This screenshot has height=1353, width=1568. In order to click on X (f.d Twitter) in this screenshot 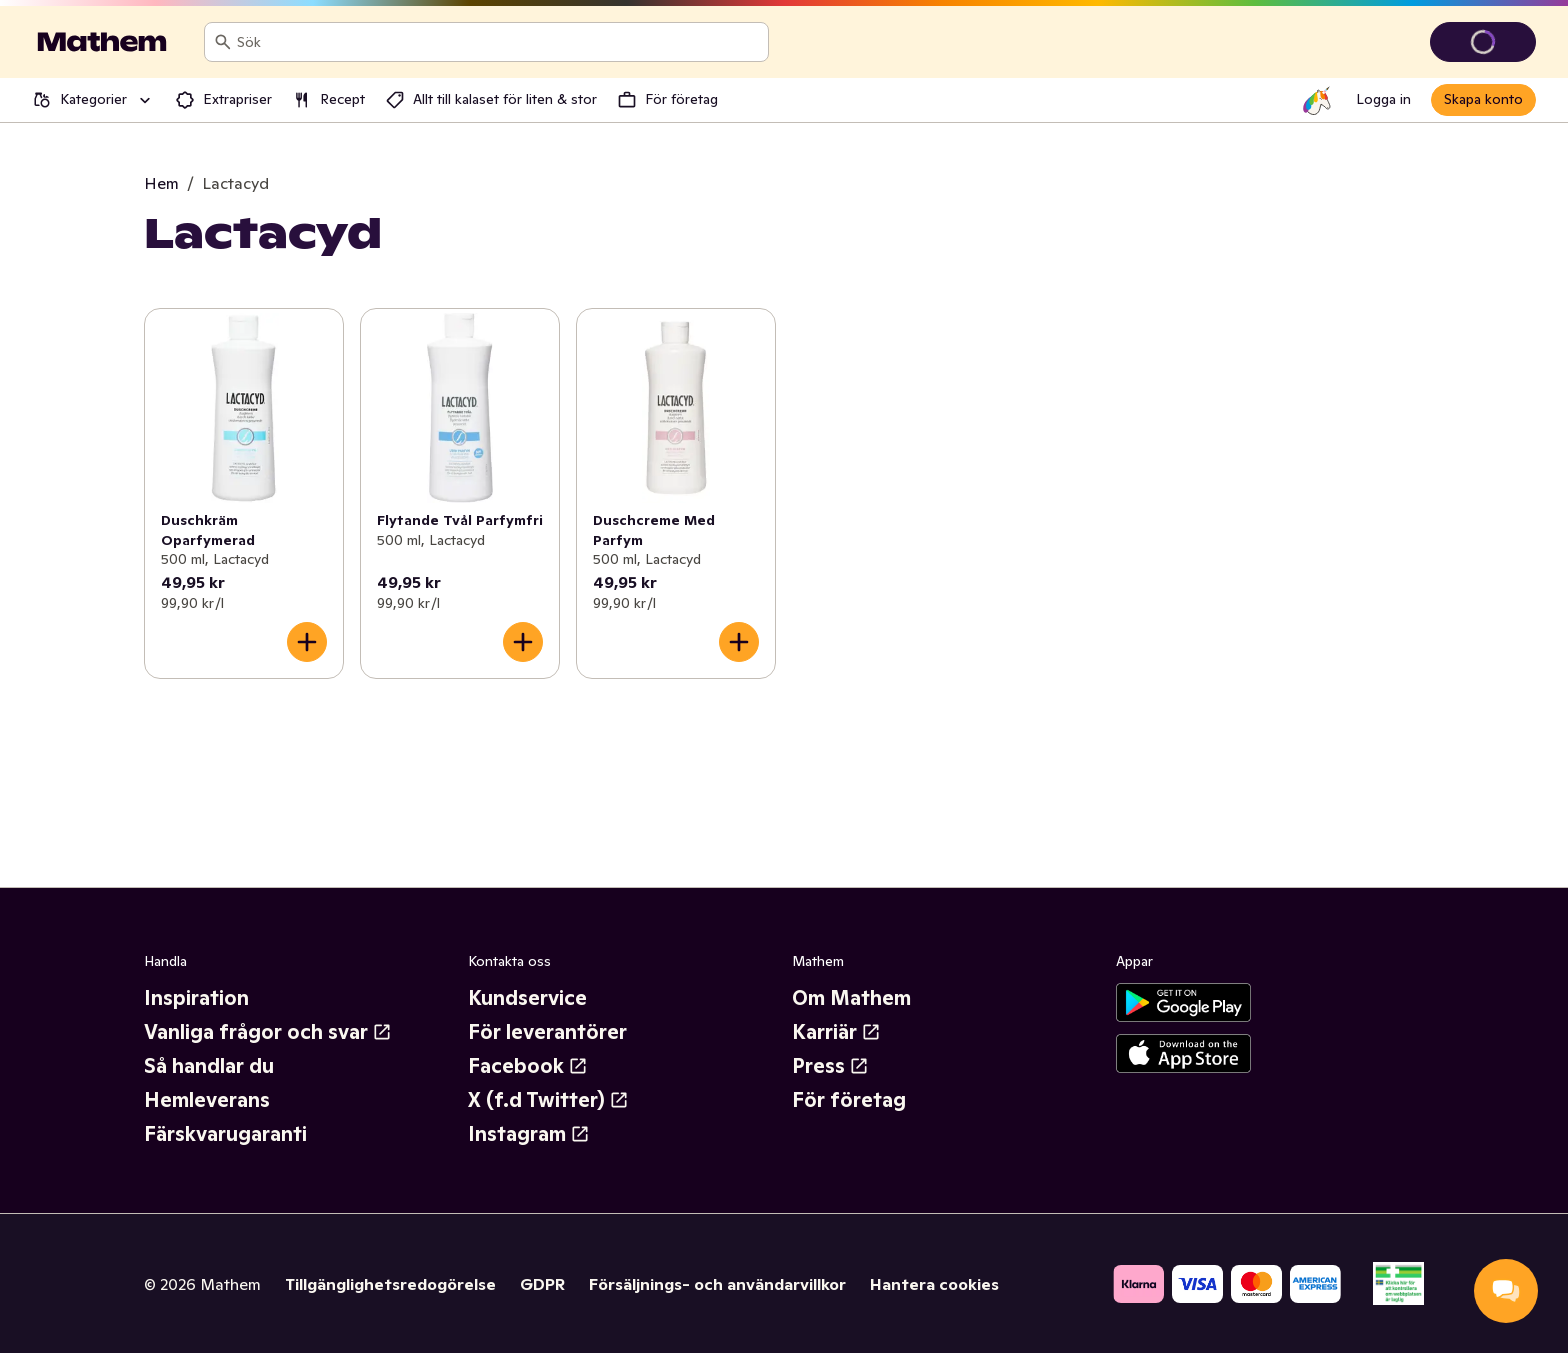, I will do `click(548, 1100)`.